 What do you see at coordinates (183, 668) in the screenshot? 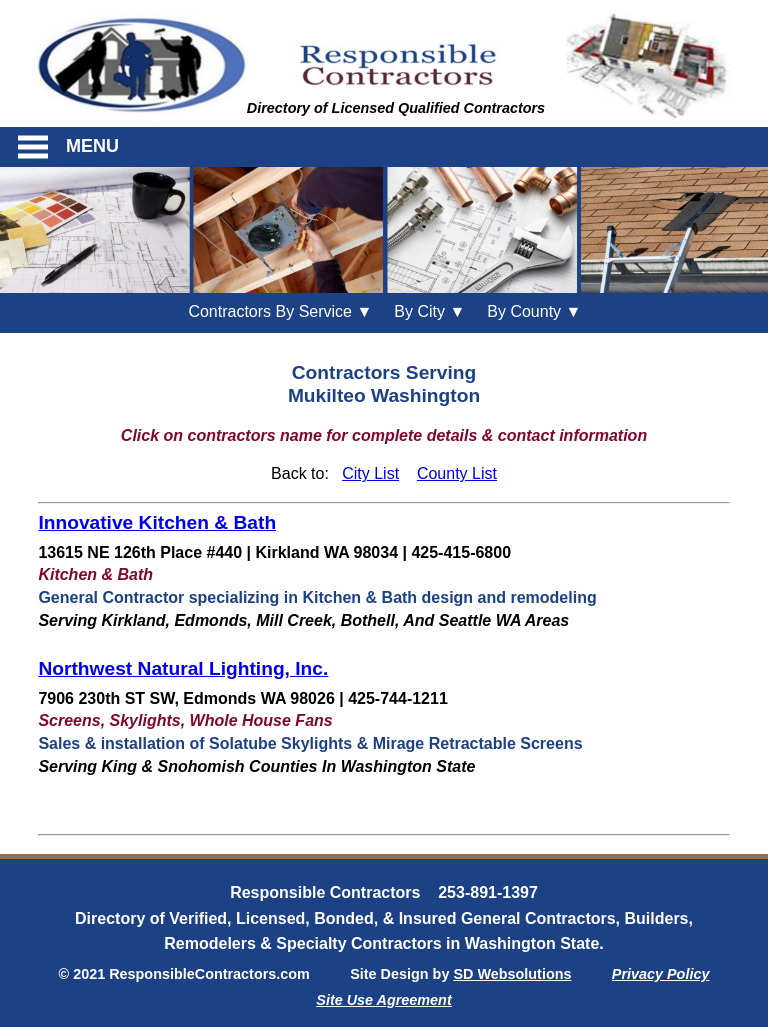
I see `Northwest Natural Lighting, Inc.` at bounding box center [183, 668].